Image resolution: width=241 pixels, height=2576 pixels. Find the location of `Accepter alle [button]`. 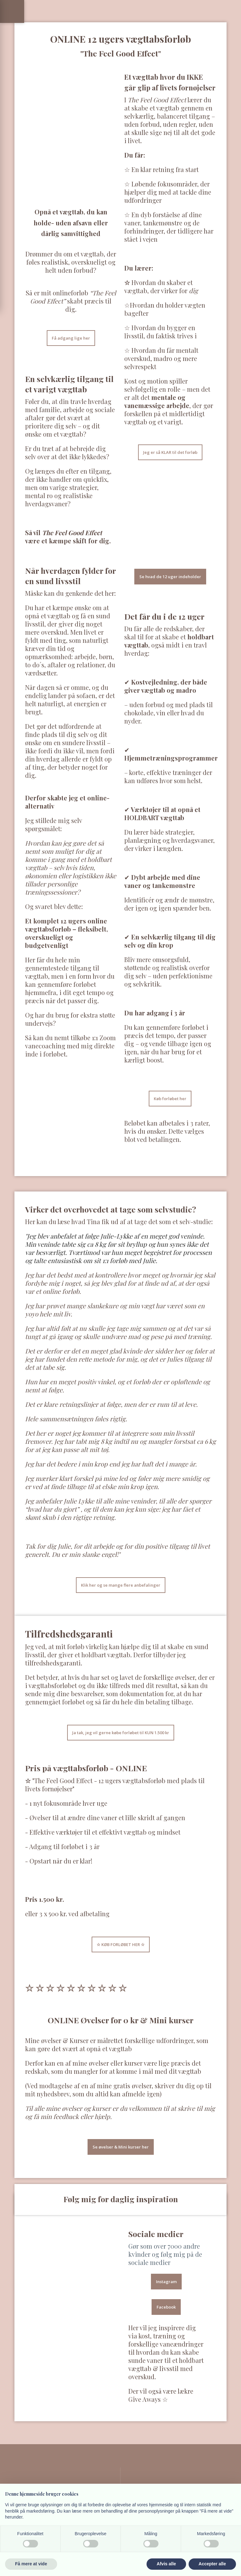

Accepter alle [button] is located at coordinates (212, 2563).